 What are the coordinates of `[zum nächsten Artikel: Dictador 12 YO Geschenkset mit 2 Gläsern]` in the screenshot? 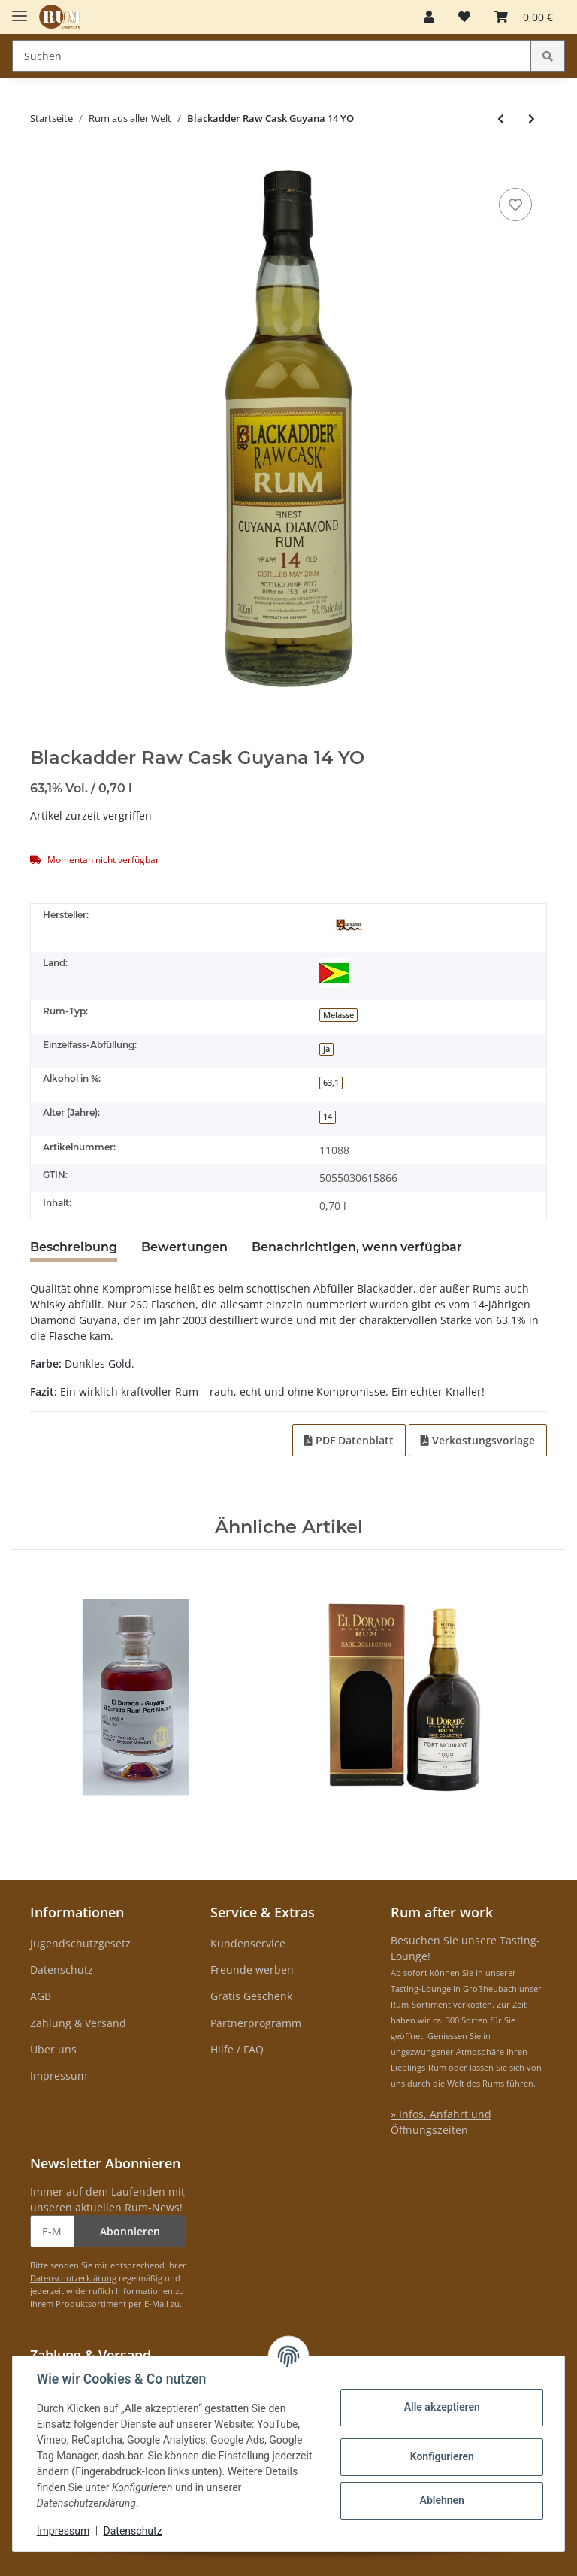 It's located at (531, 118).